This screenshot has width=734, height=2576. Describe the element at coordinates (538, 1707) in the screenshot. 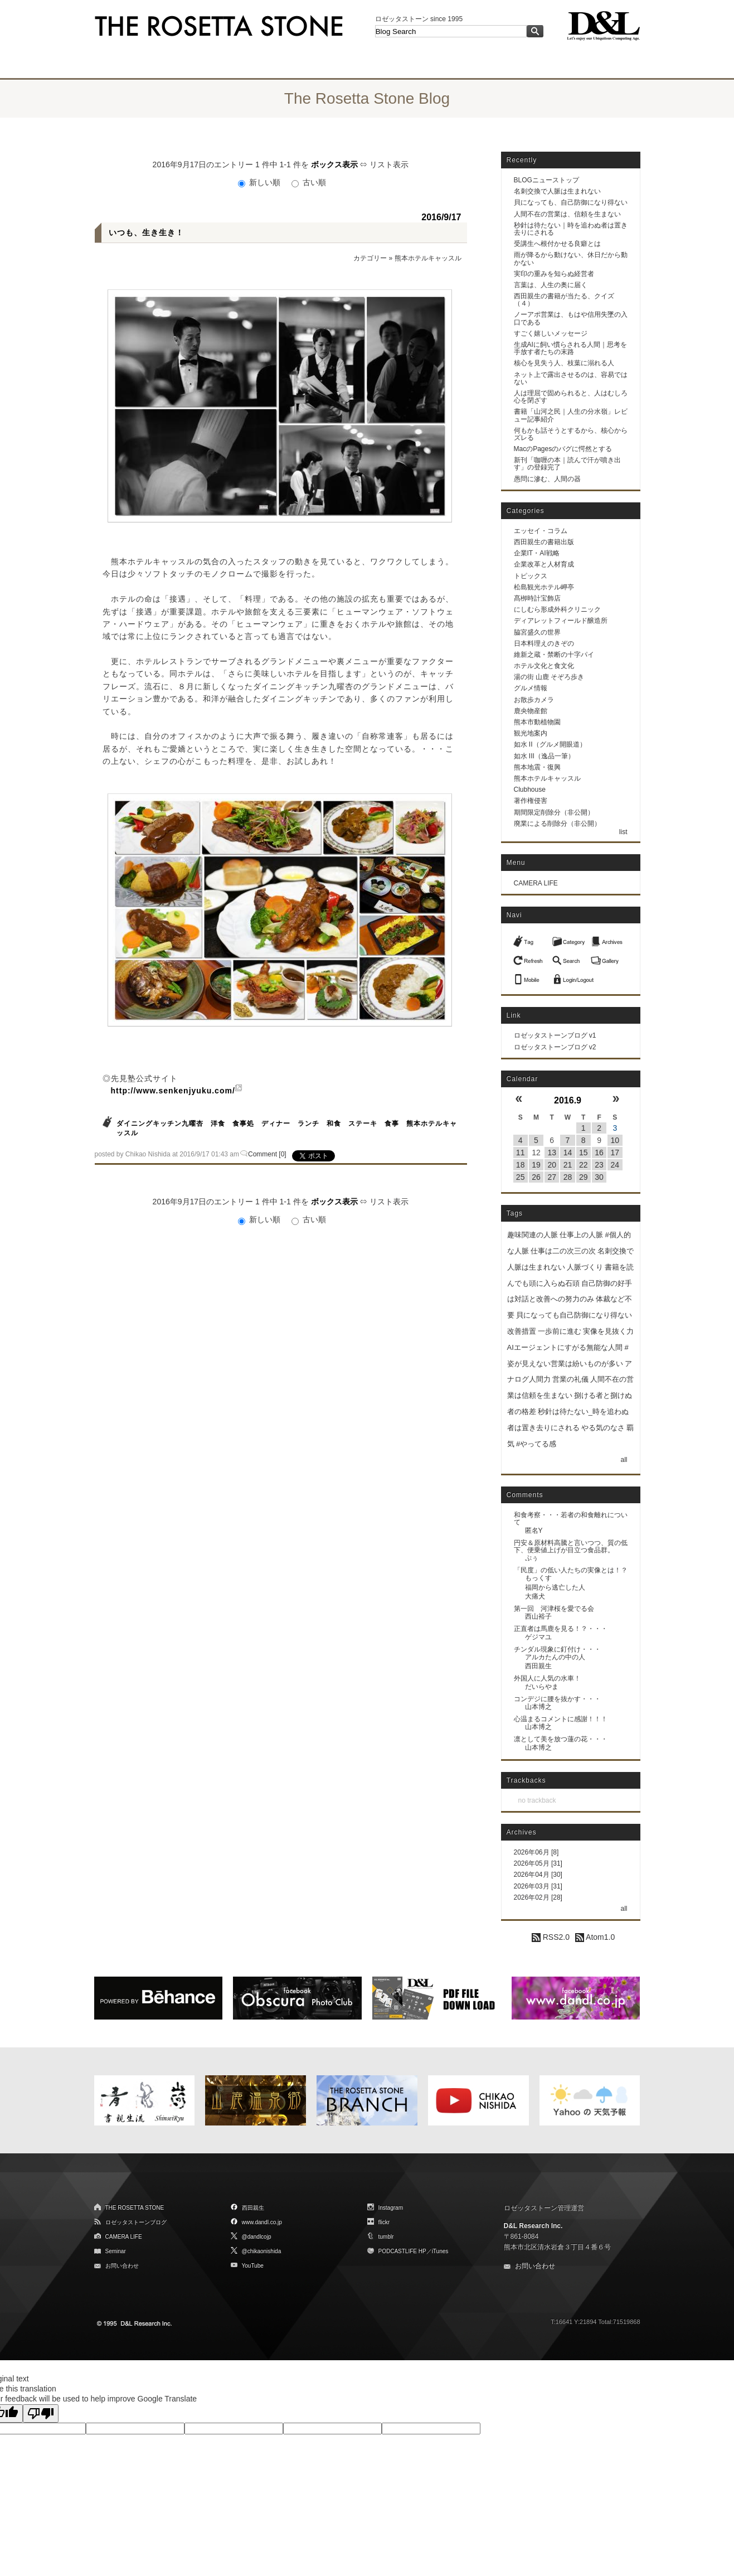

I see `山本博之` at that location.